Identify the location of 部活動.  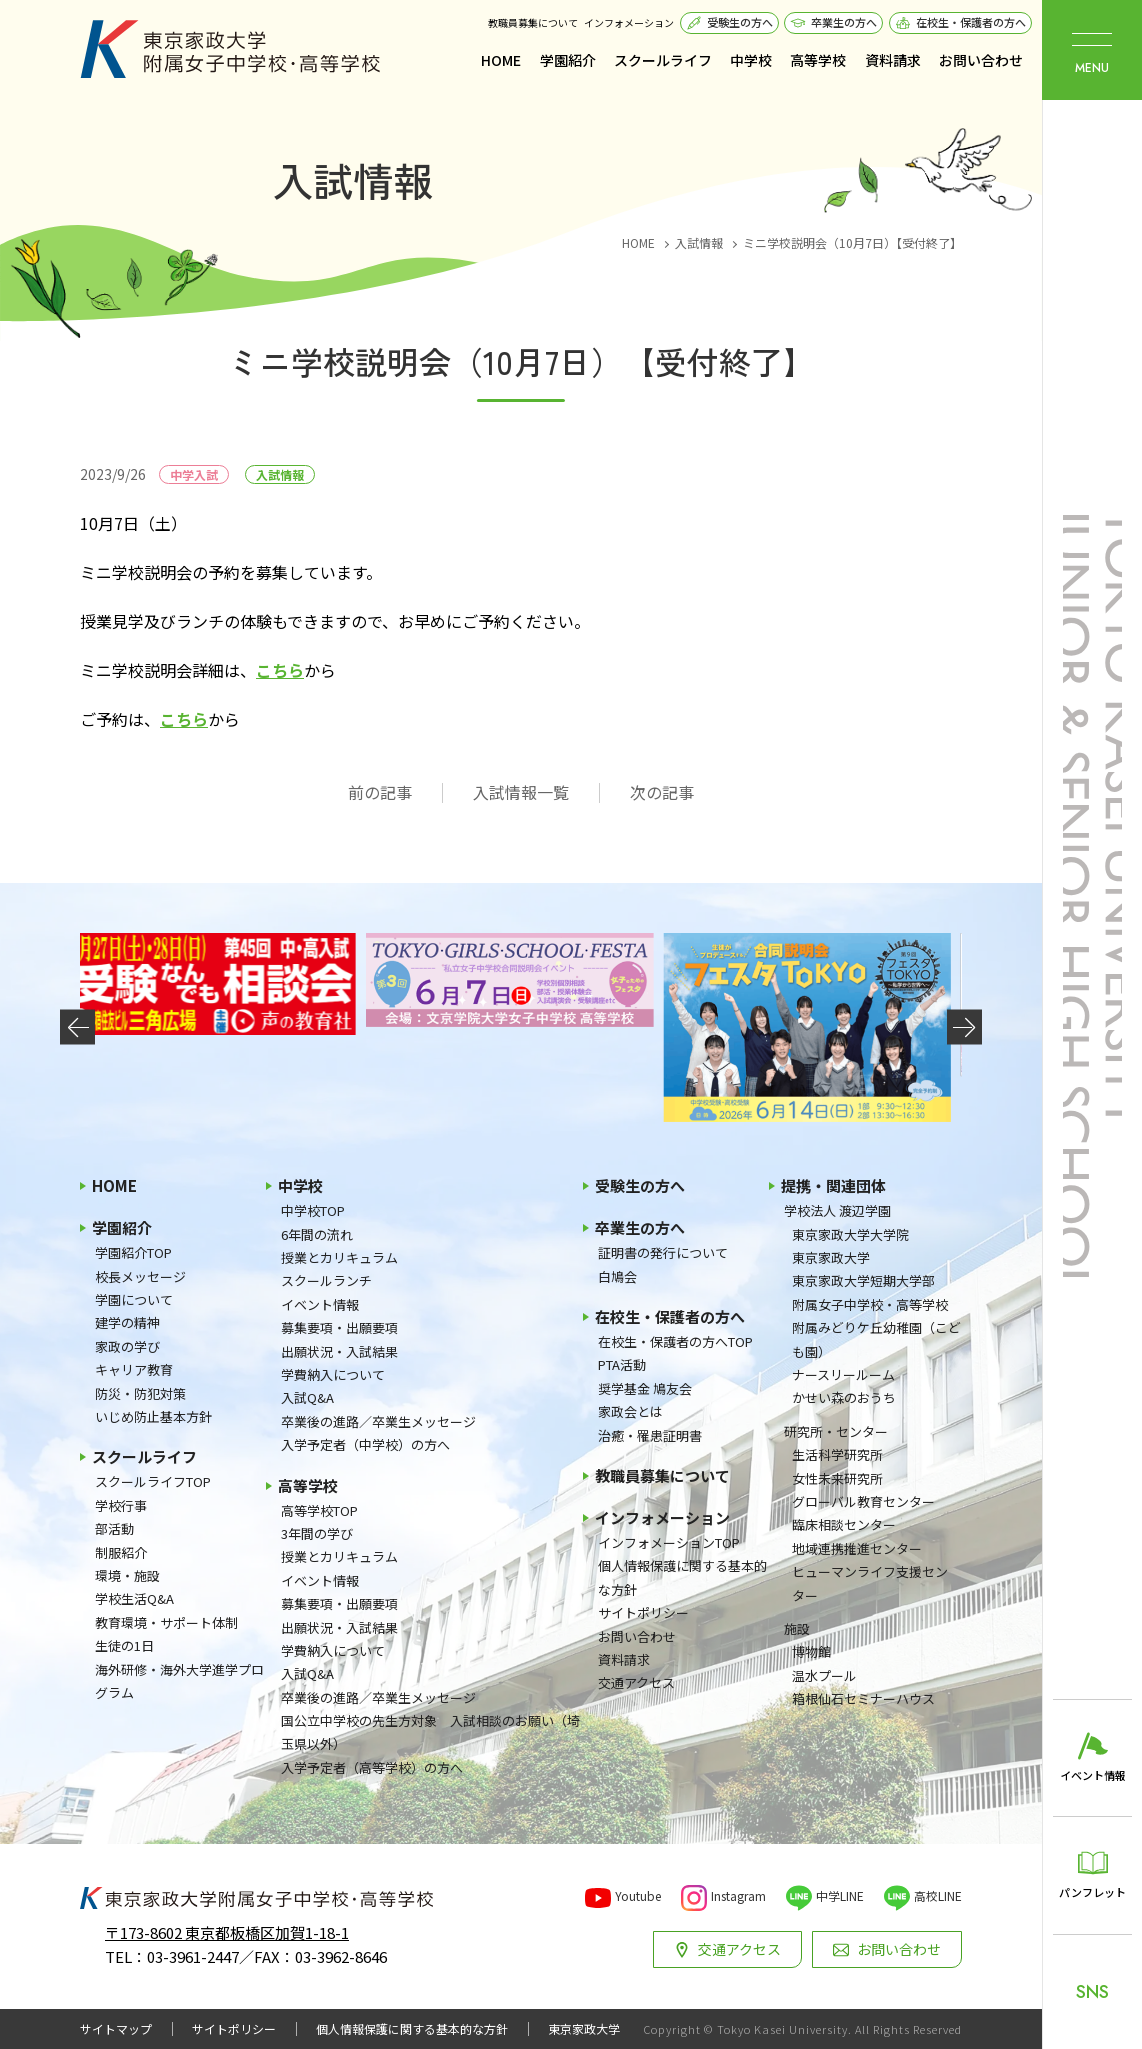
(114, 1528).